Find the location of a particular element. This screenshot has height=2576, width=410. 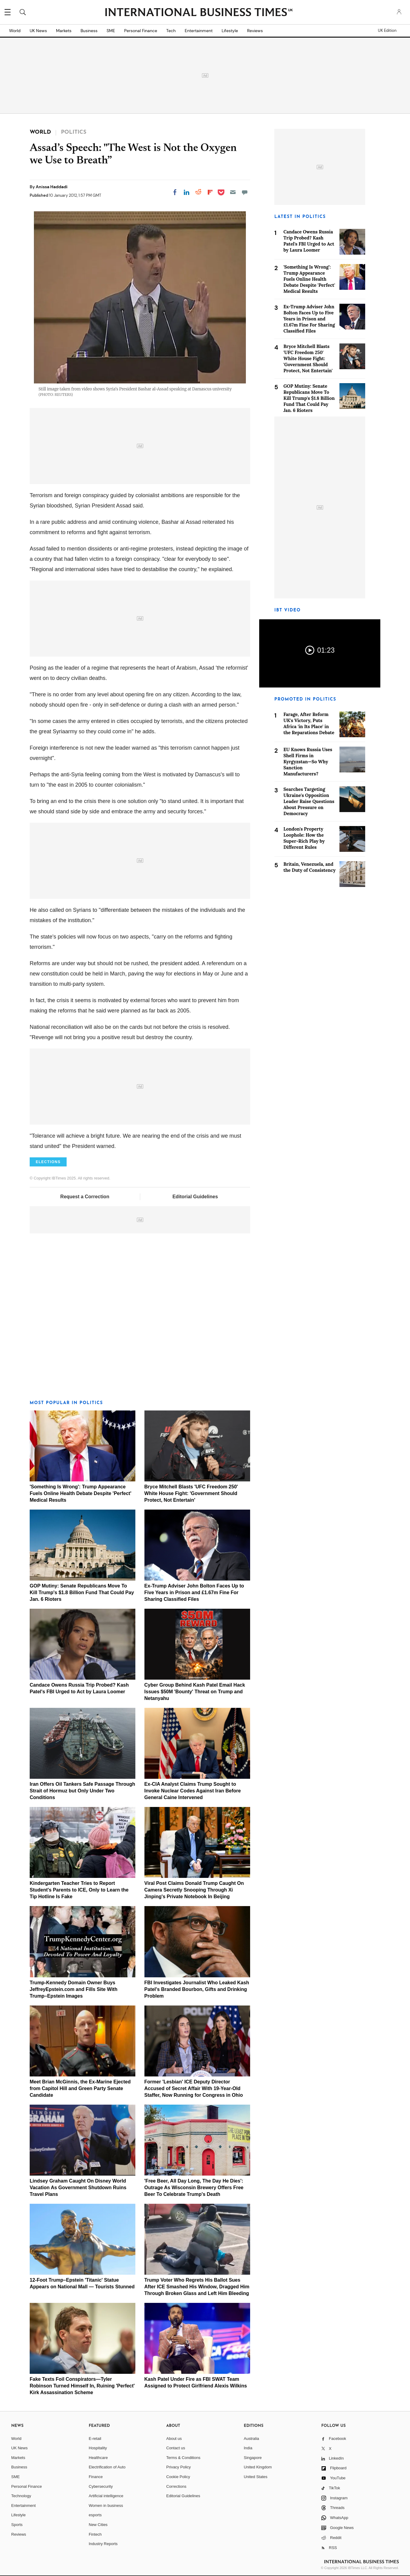

Terms & Conditions is located at coordinates (183, 2457).